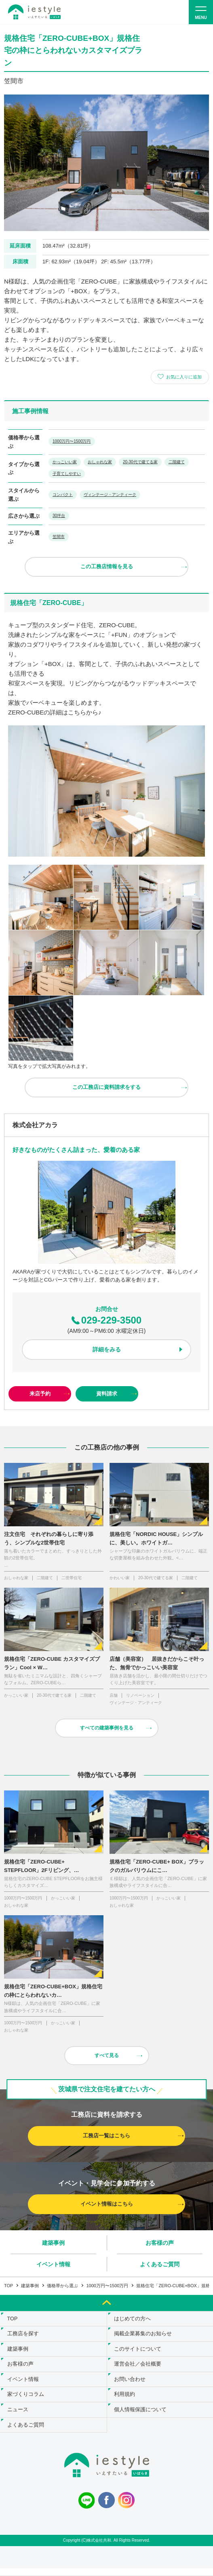  I want to click on 家づくりコラム, so click(26, 2400).